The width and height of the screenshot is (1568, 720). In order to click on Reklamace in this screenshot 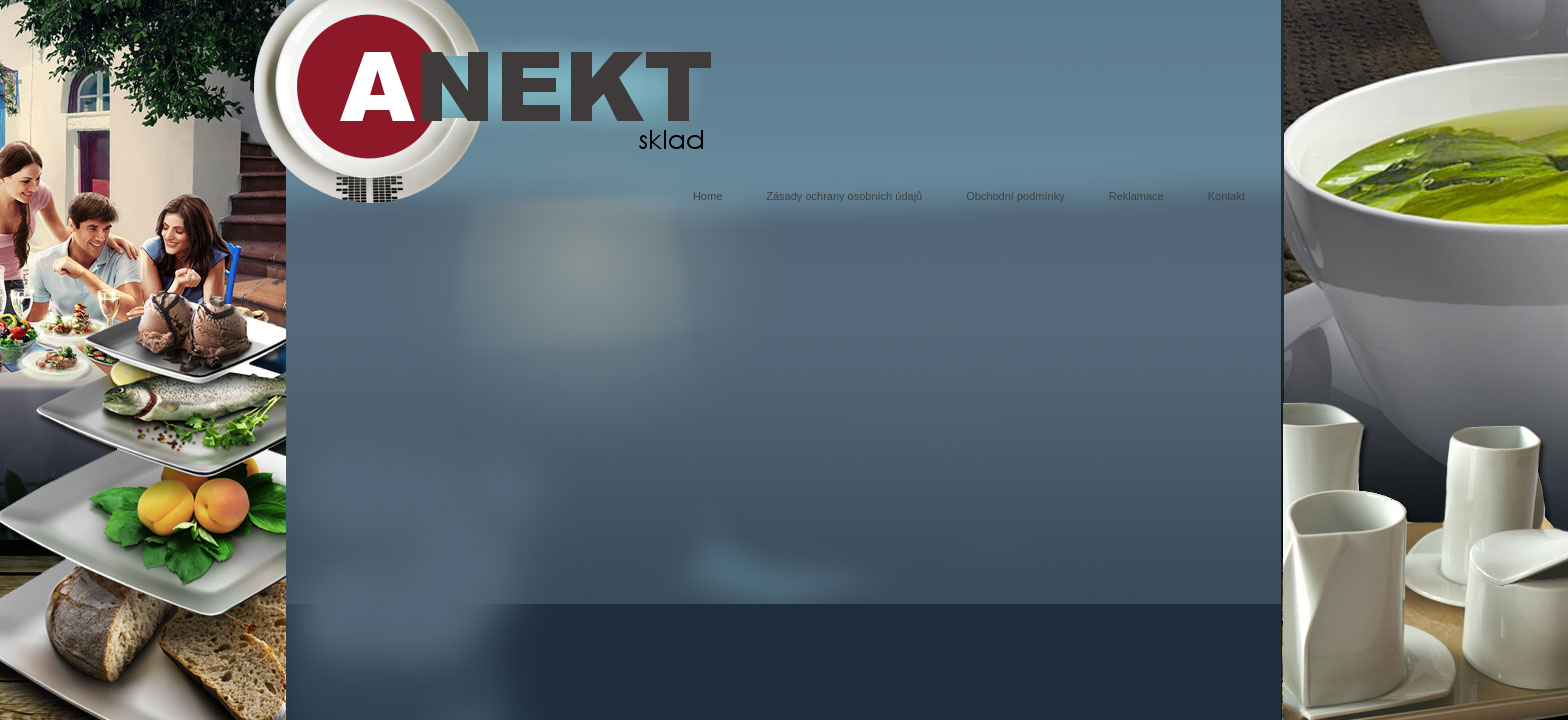, I will do `click(1136, 196)`.